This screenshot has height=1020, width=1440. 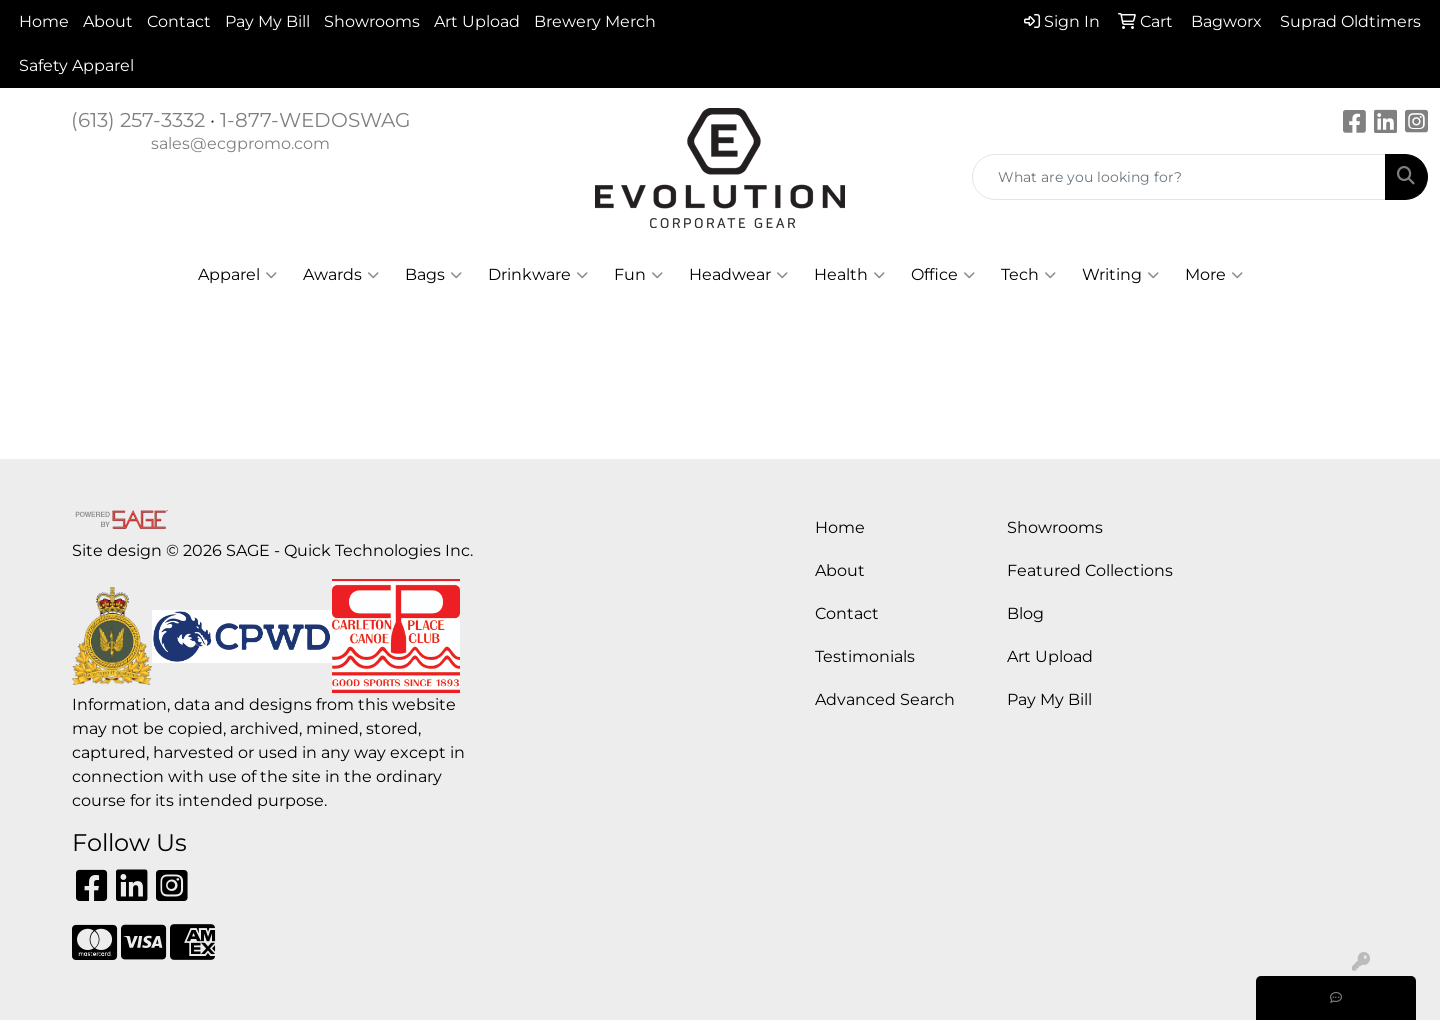 I want to click on sales@ecgpromo.com, so click(x=240, y=143).